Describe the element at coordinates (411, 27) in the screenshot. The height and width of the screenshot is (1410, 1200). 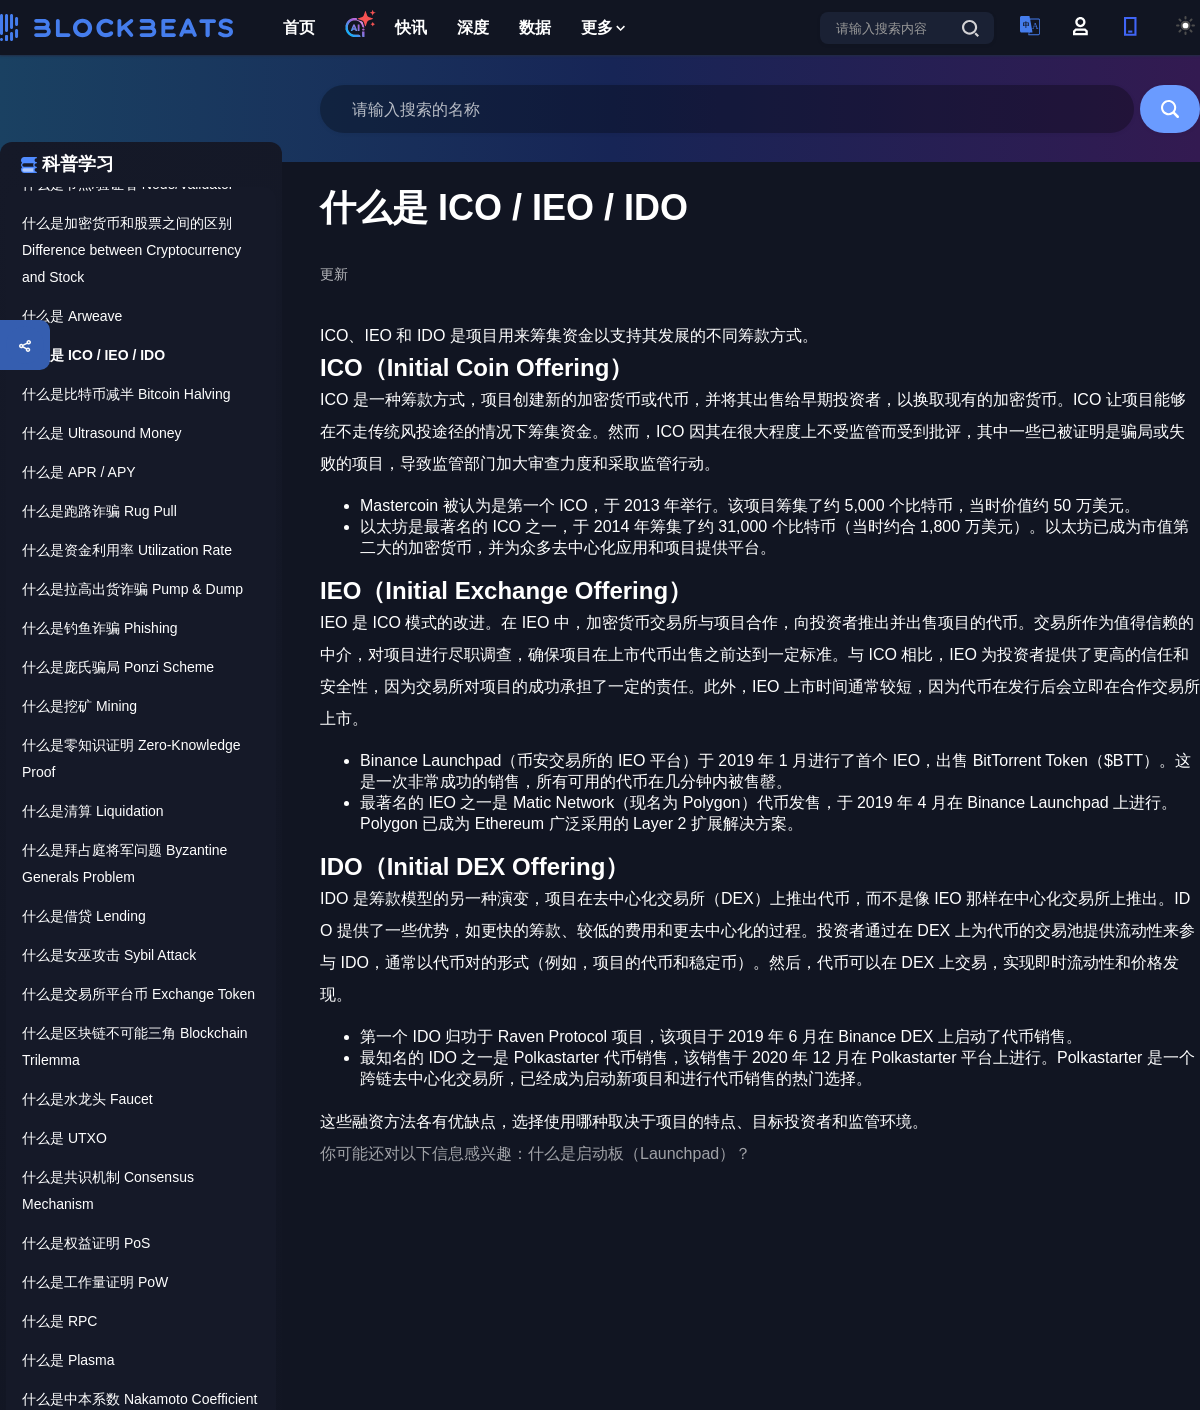
I see `快讯` at that location.